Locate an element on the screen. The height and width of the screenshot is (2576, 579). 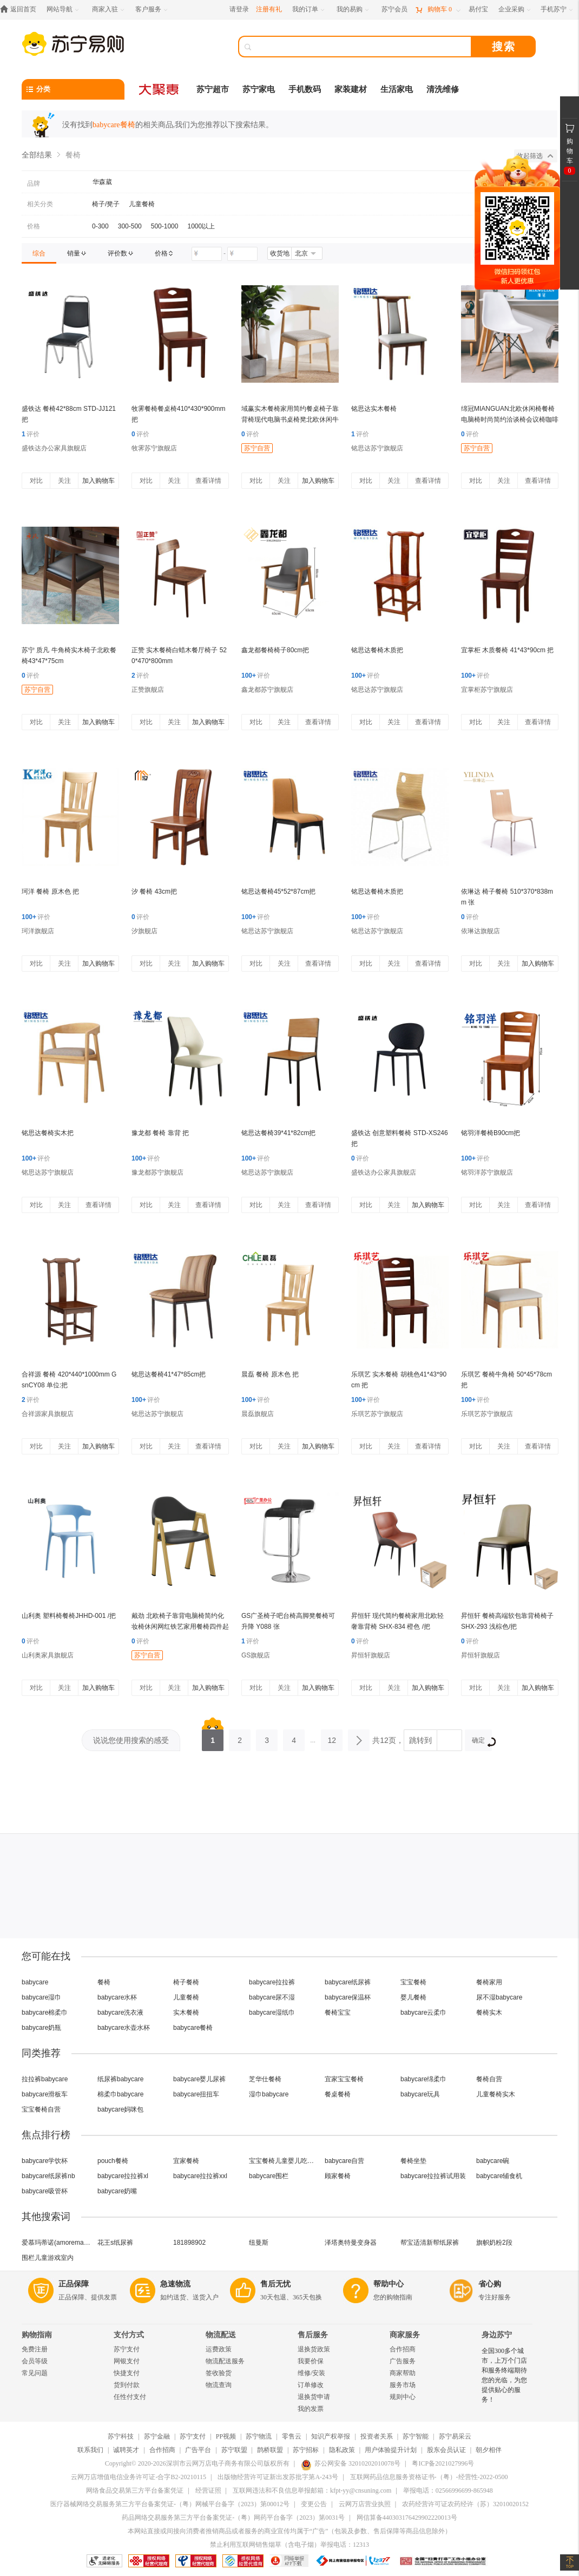
babycare拉拉裤xxl is located at coordinates (200, 2176).